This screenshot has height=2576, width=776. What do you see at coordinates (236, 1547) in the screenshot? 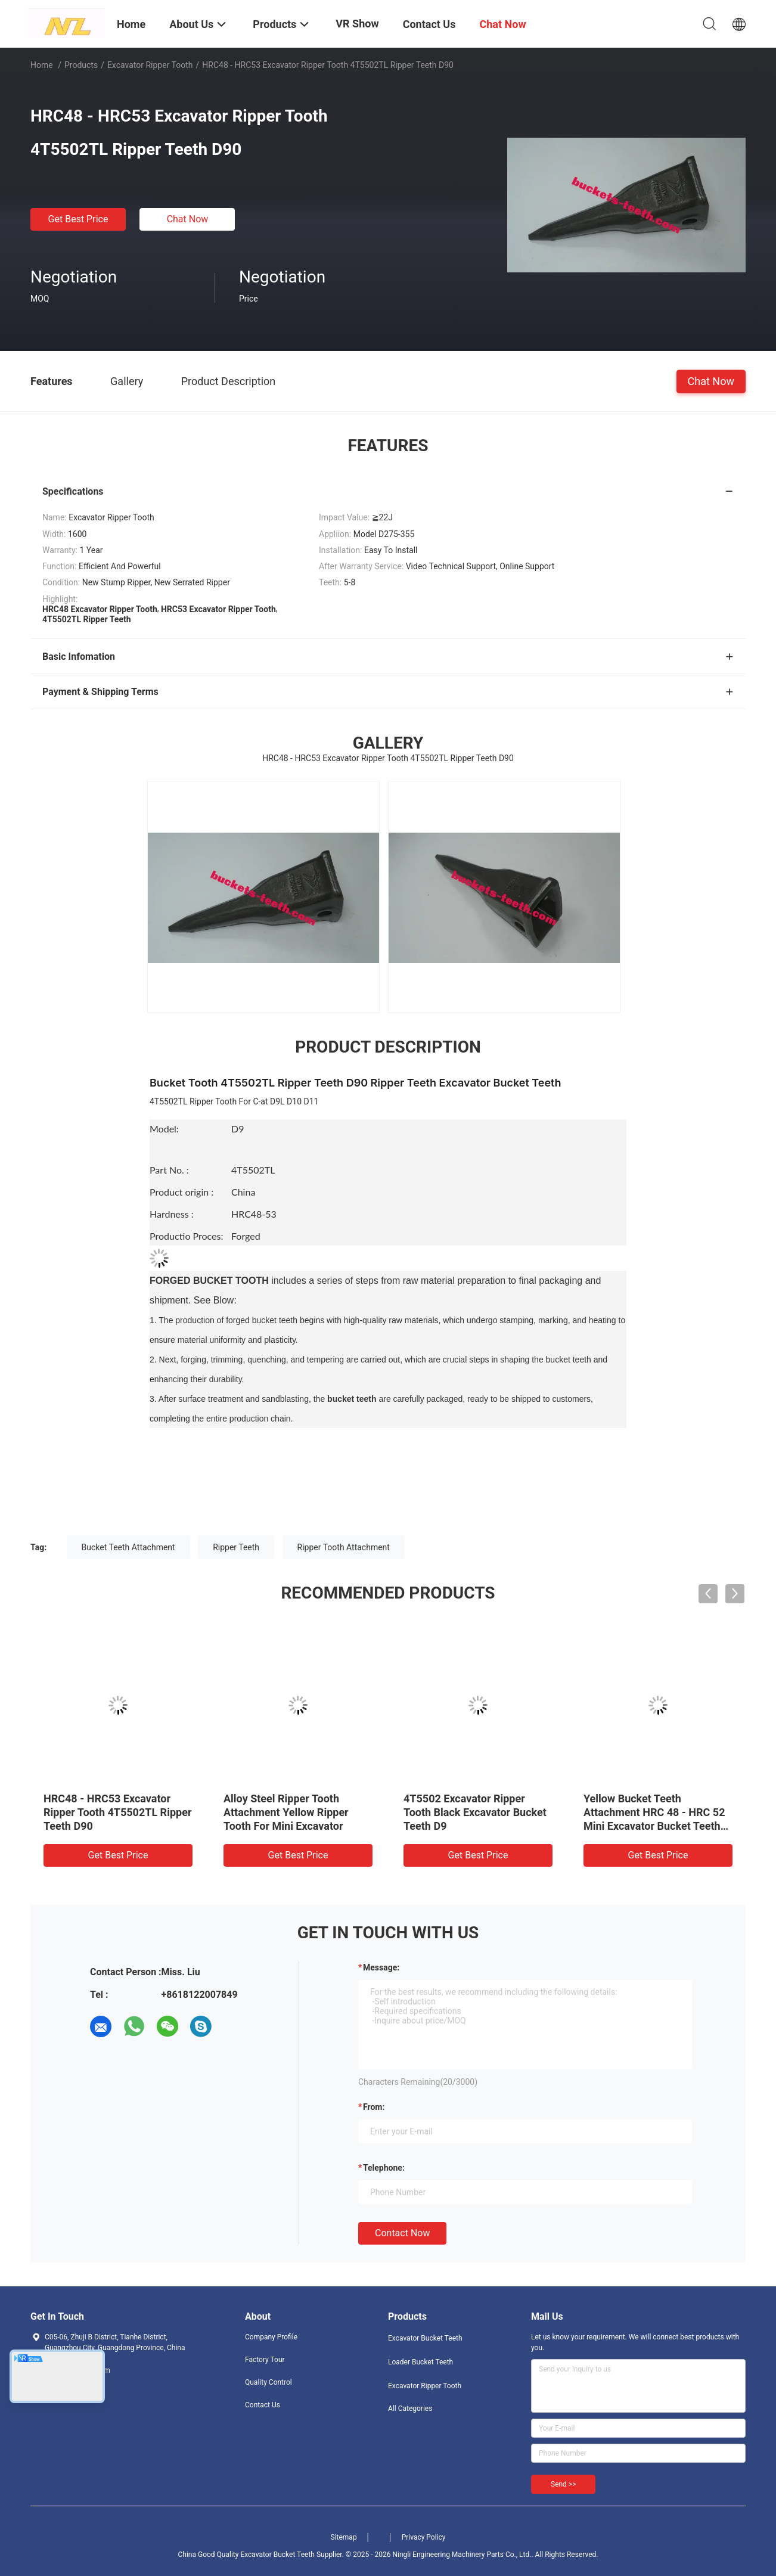
I see `Ripper Teeth` at bounding box center [236, 1547].